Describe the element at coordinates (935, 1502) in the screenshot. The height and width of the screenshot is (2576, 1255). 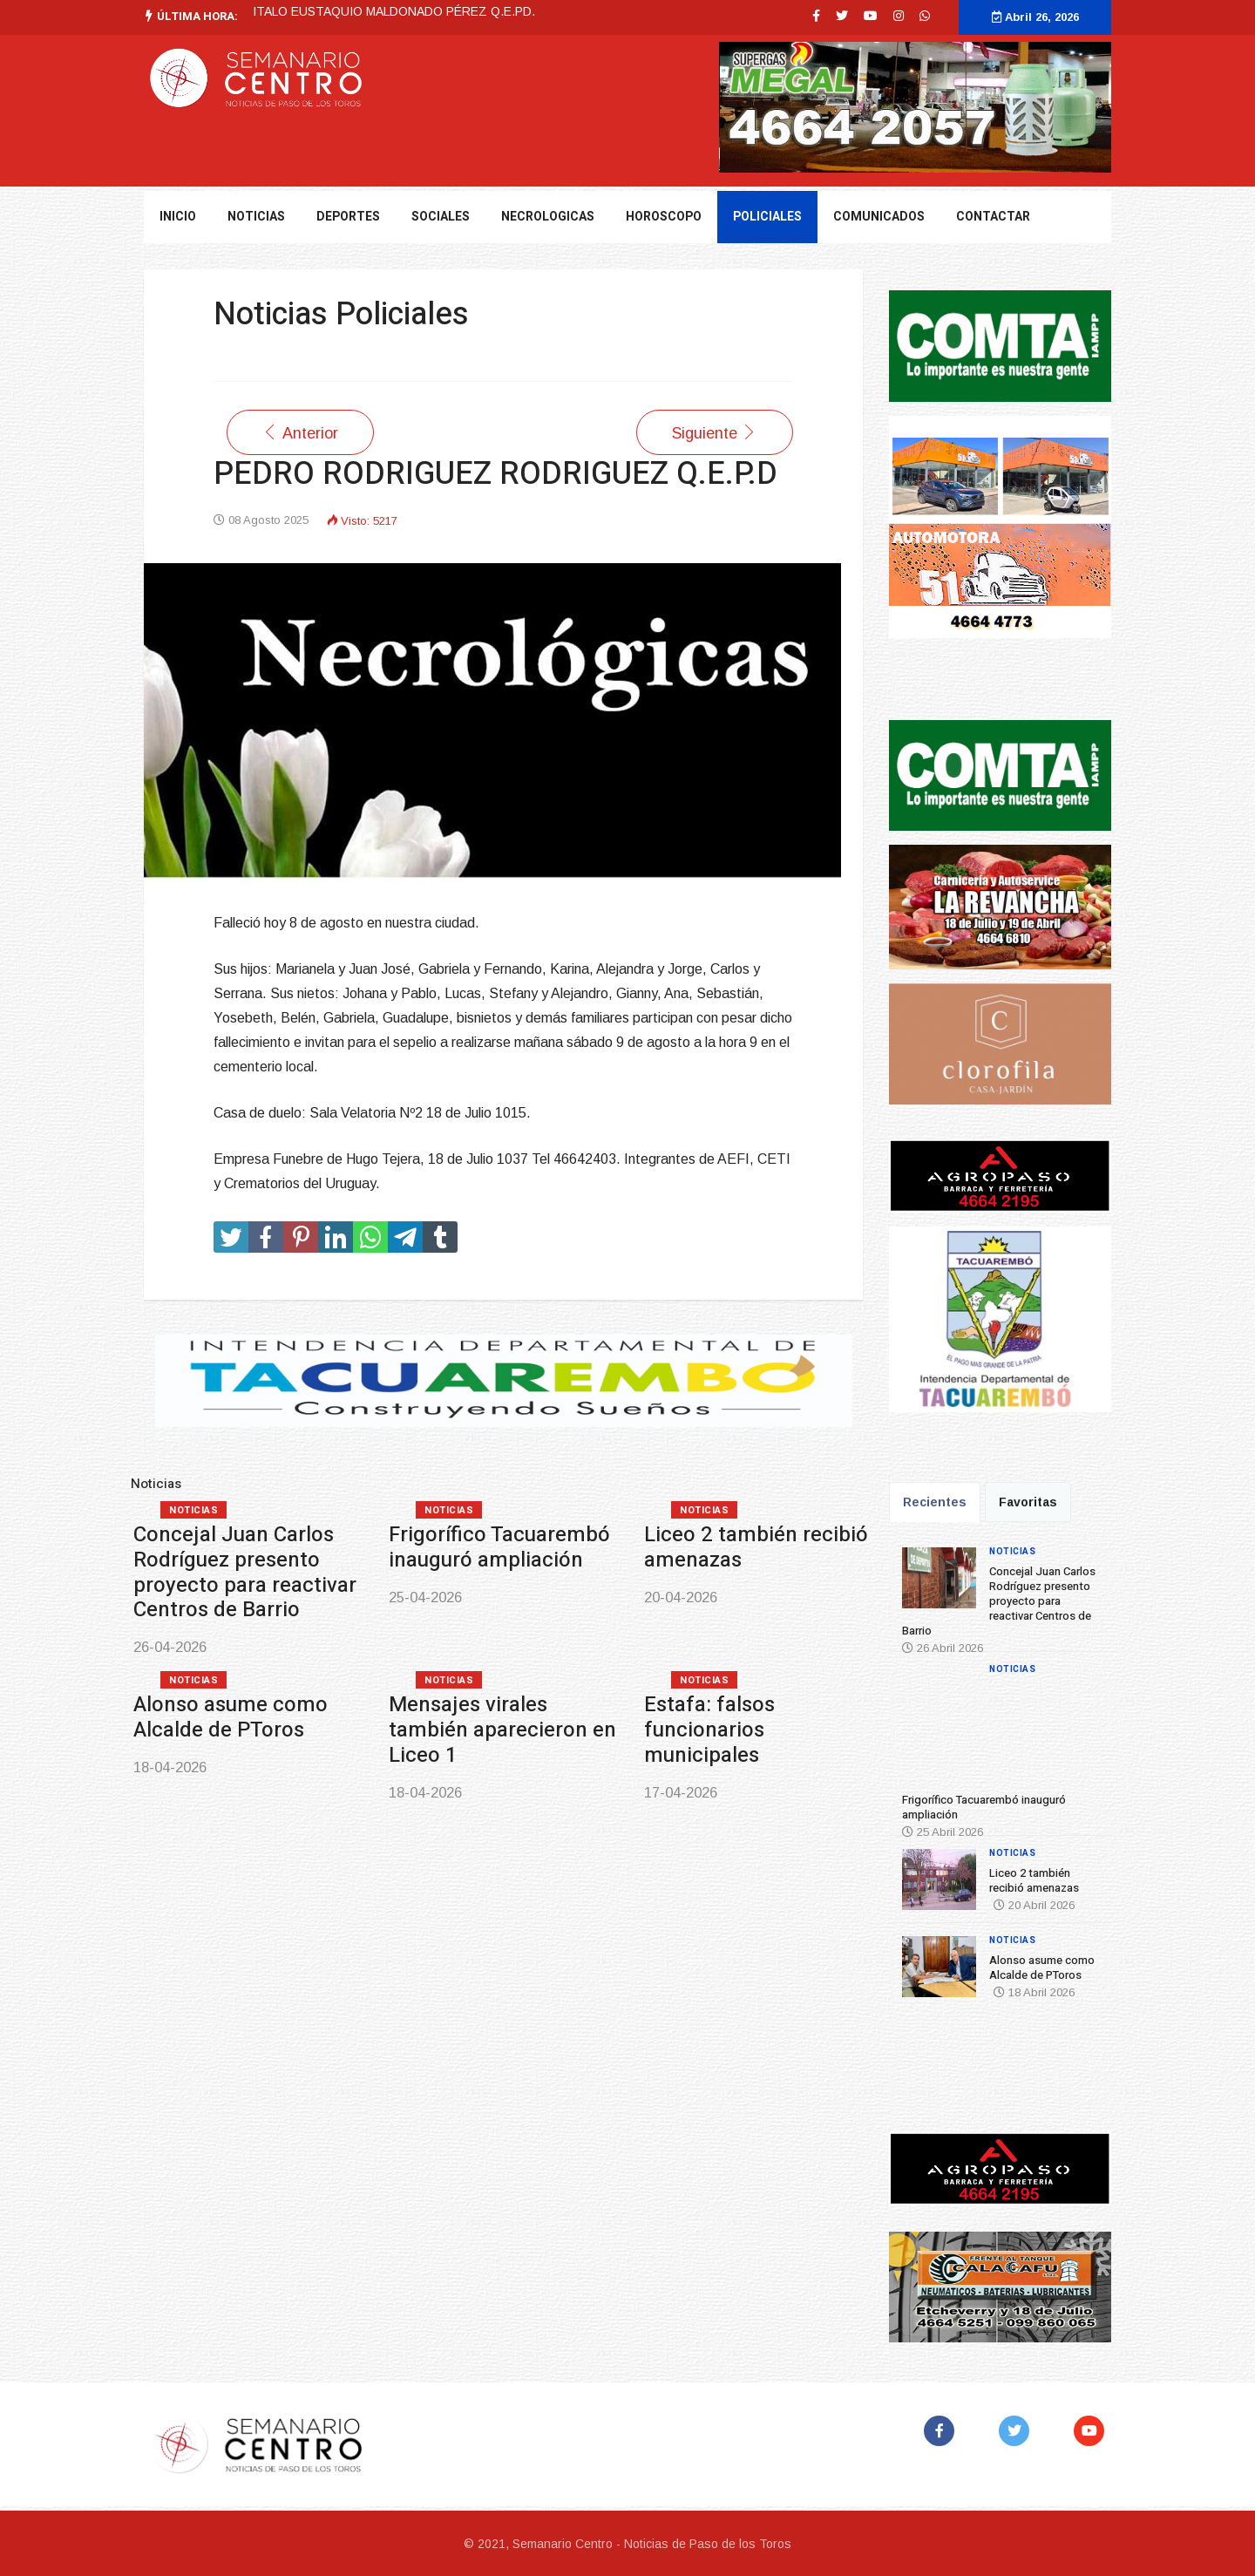
I see `Recientes [tab]` at that location.